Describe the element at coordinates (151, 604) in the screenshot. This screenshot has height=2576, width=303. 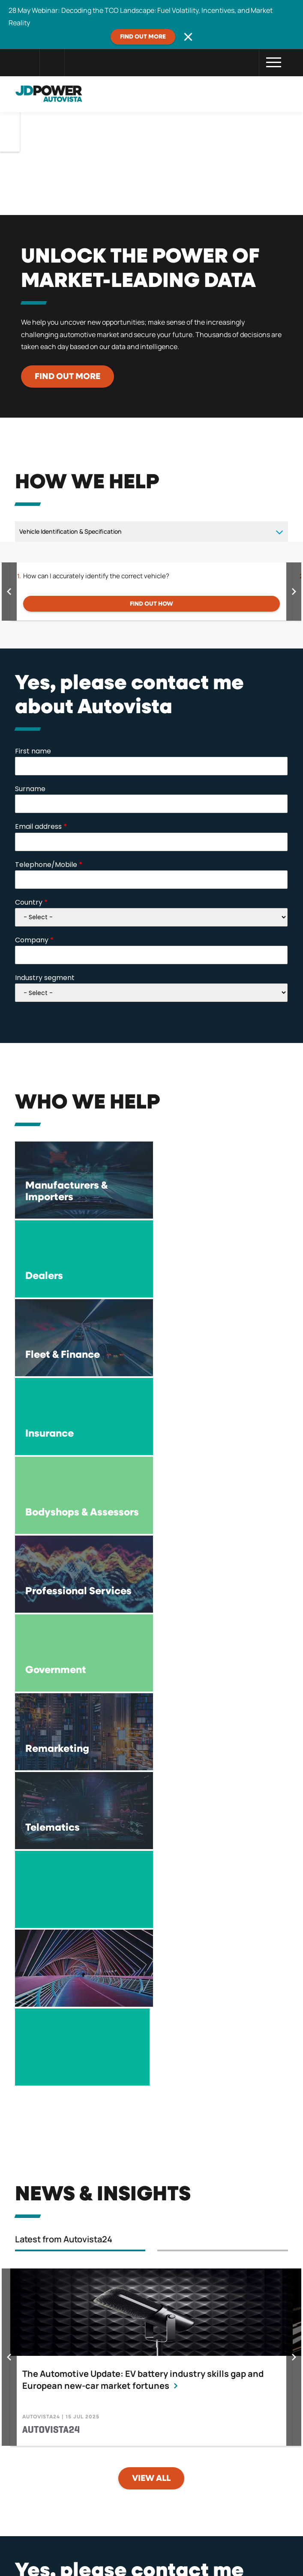
I see `FIND OUT HOW` at that location.